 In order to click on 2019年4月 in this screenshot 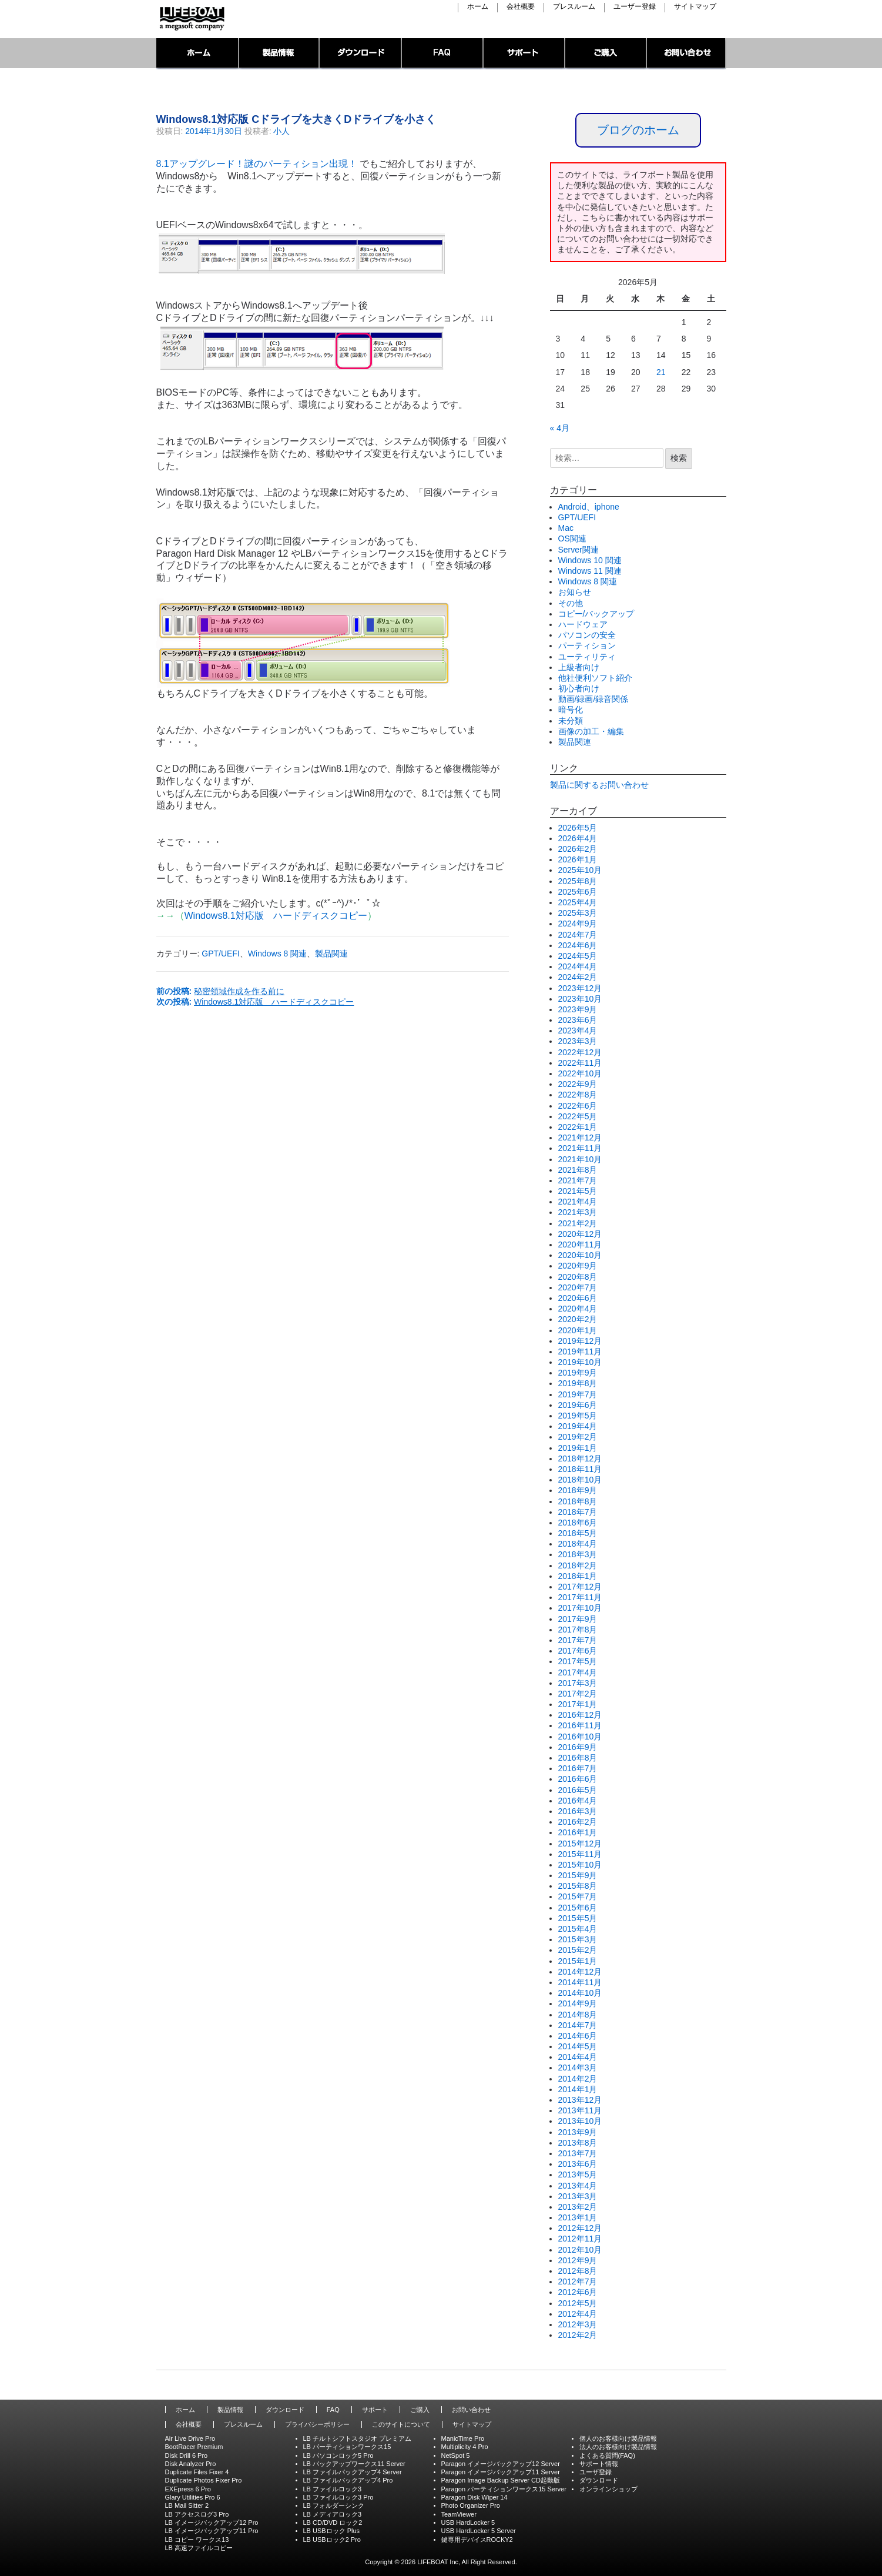, I will do `click(578, 1426)`.